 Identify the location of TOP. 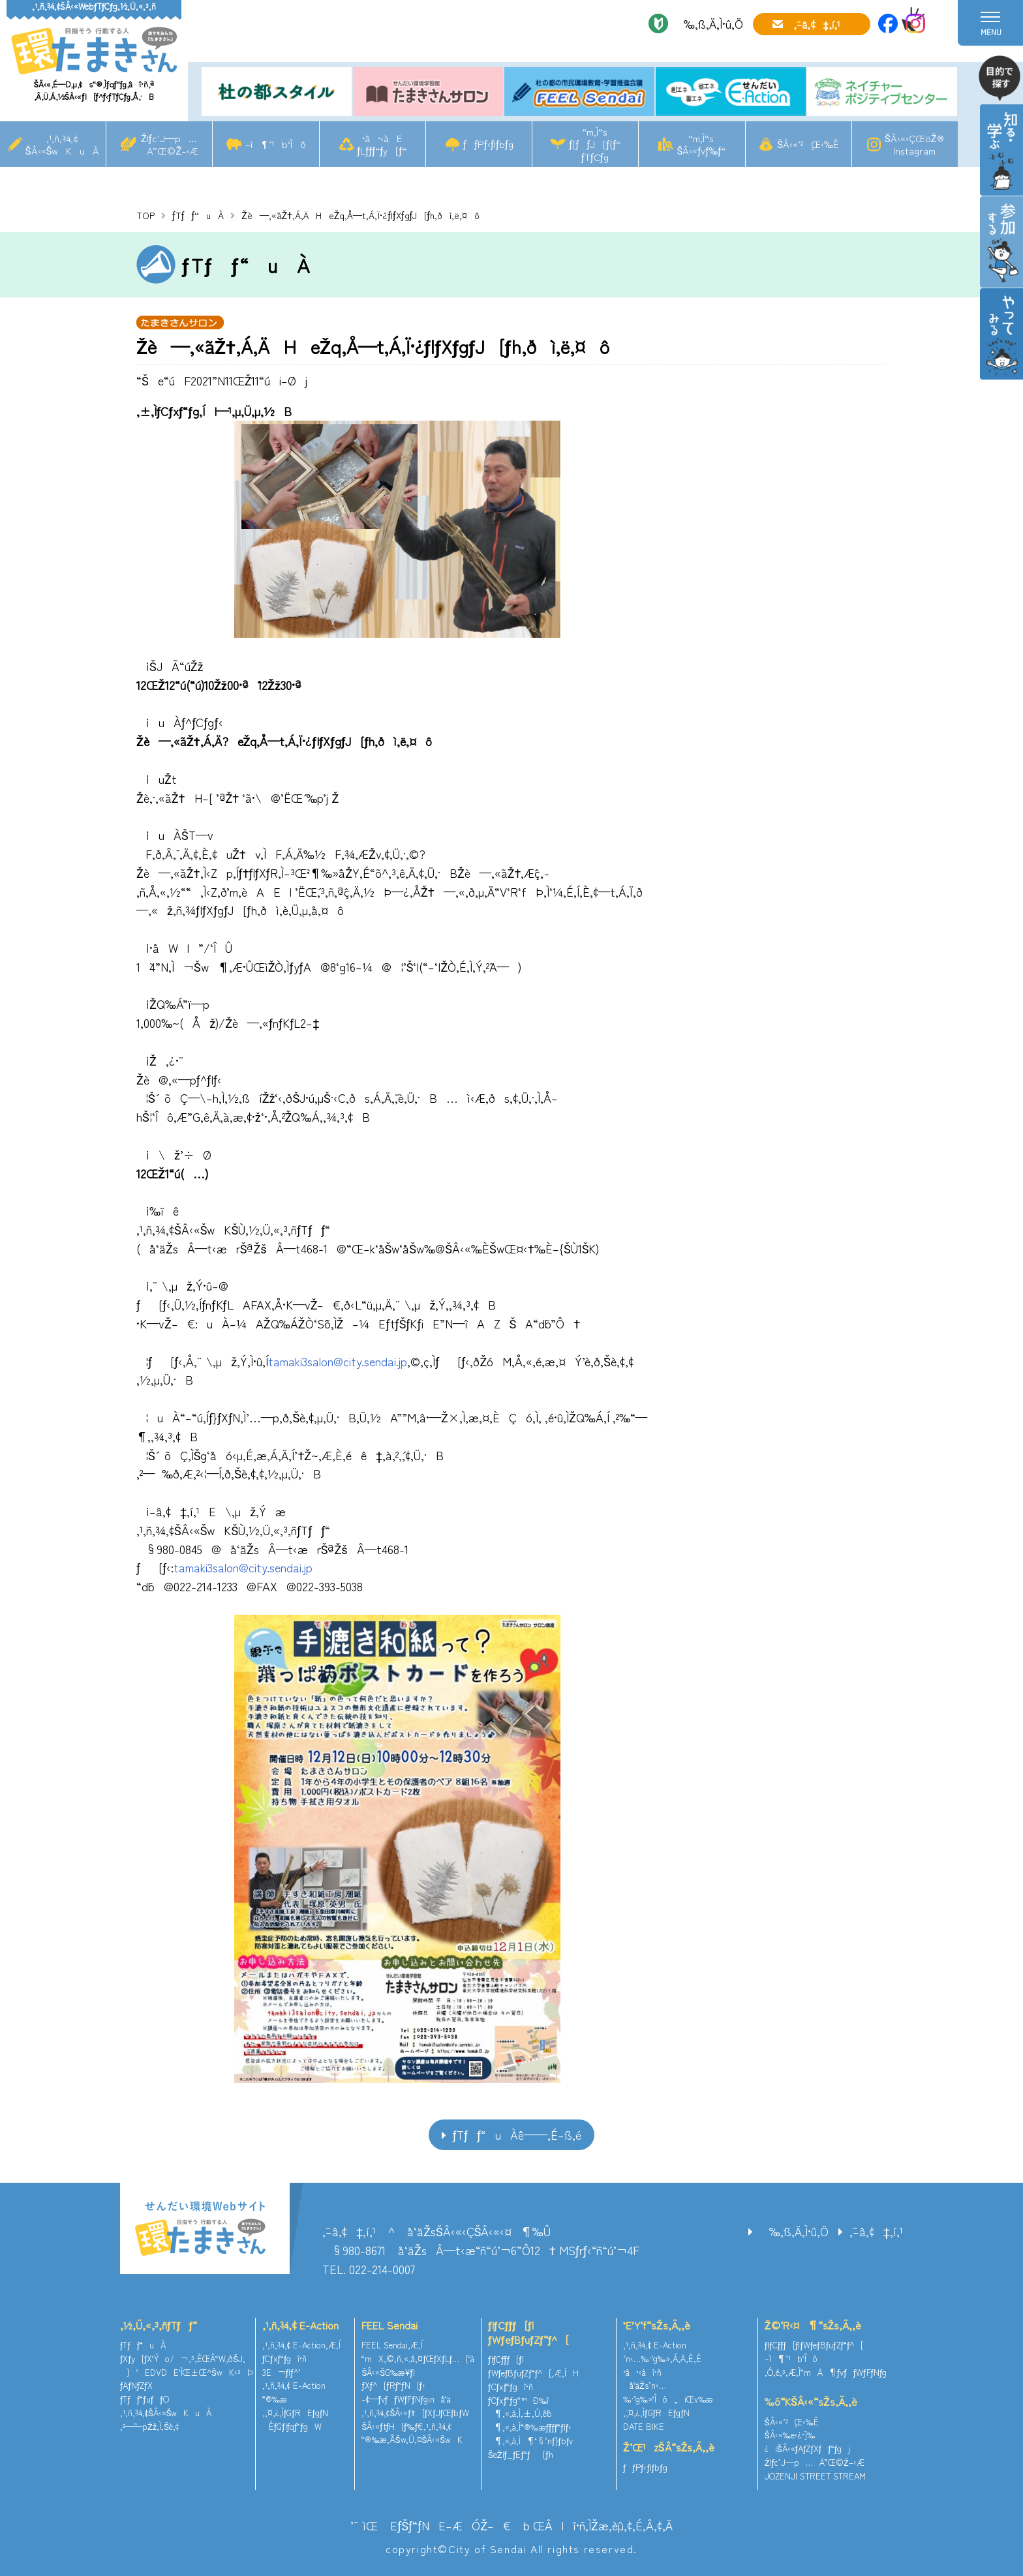
(145, 215).